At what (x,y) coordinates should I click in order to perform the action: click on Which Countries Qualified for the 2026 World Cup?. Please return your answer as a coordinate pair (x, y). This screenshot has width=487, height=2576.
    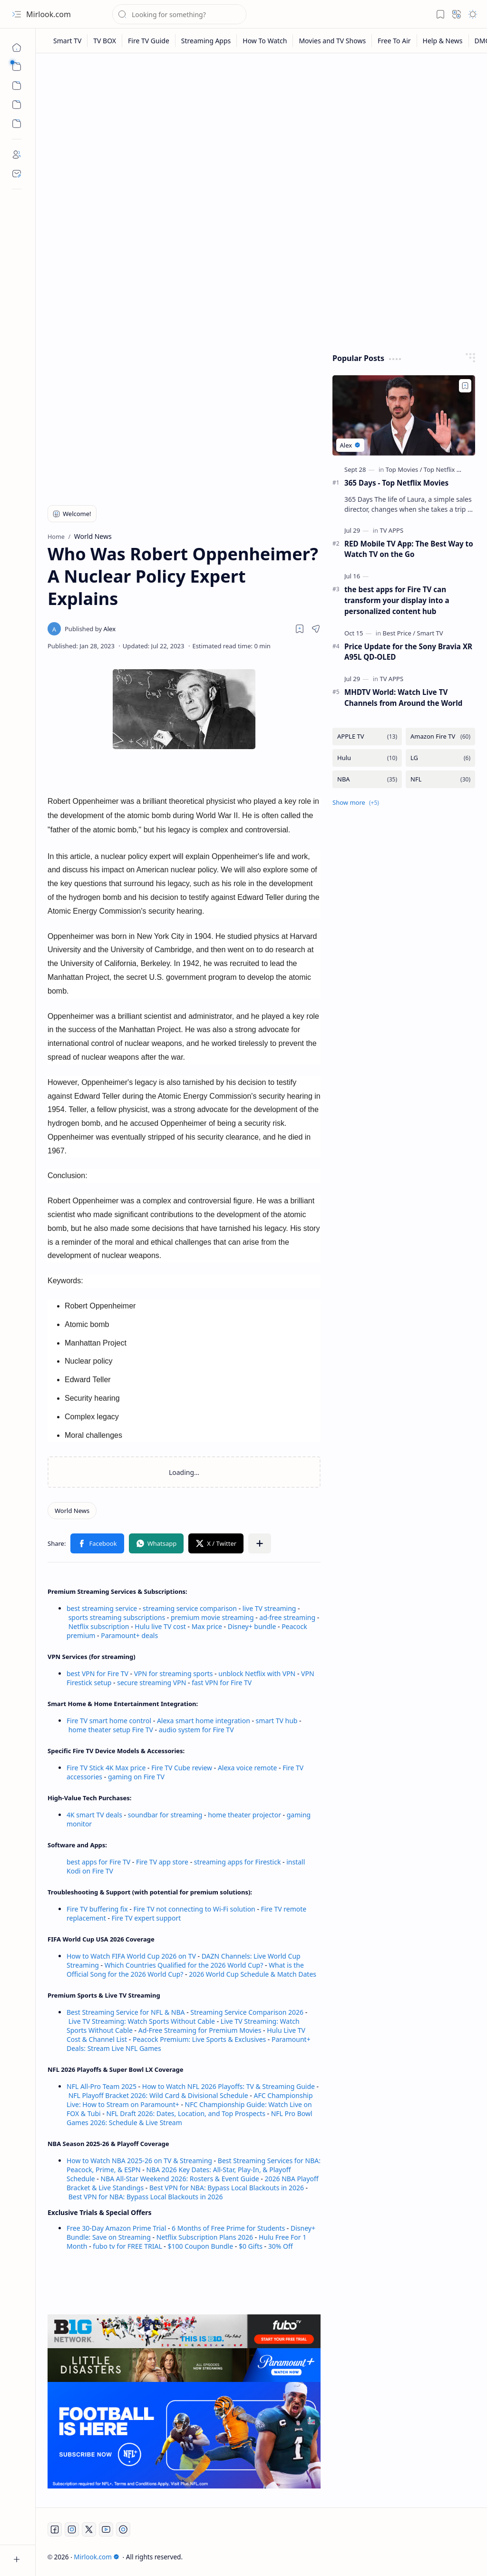
    Looking at the image, I should click on (184, 1965).